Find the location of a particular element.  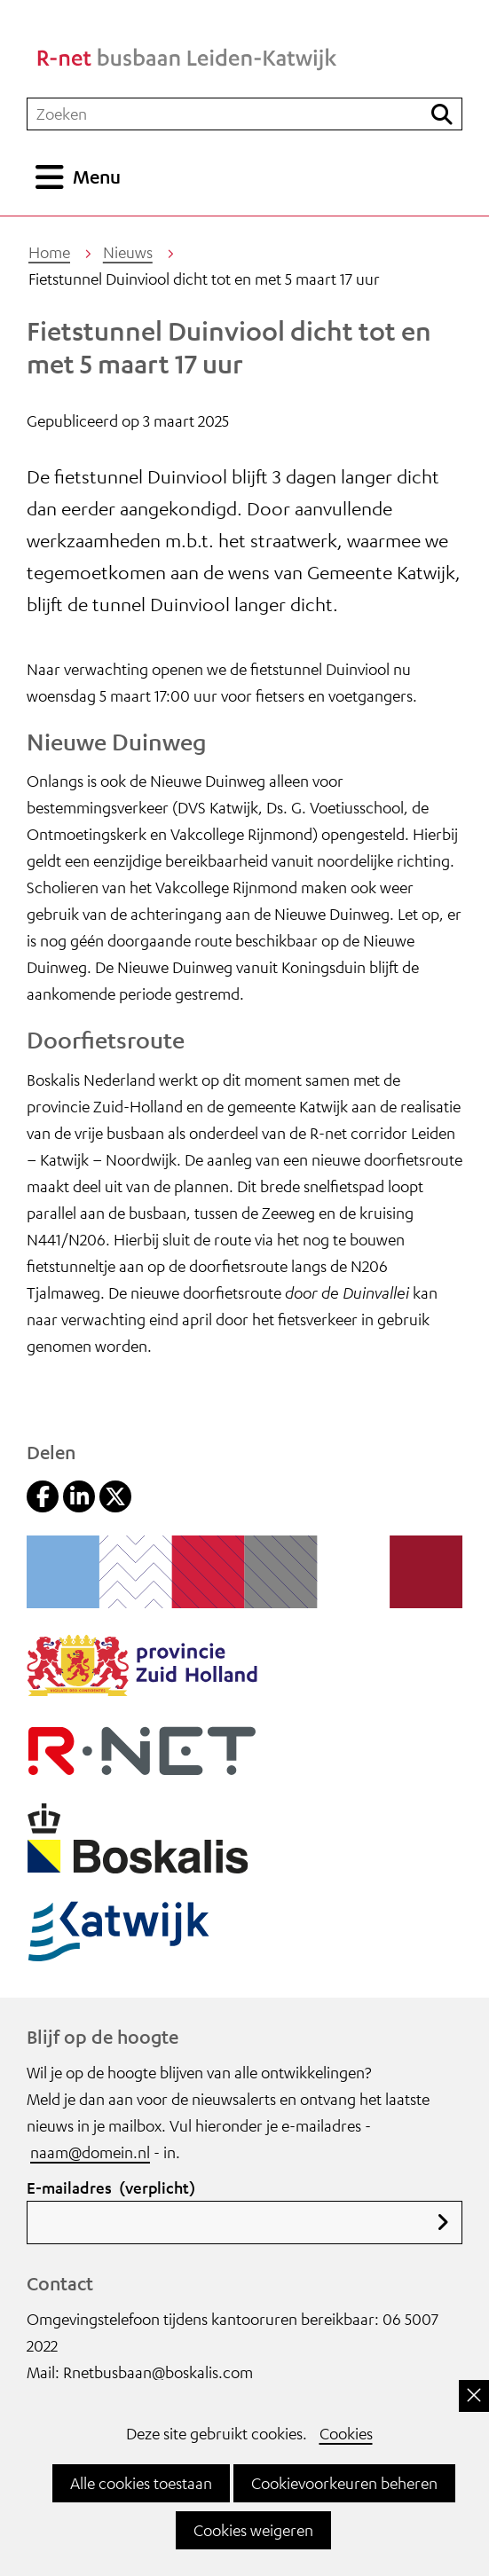

Inschrijven is located at coordinates (442, 2222).